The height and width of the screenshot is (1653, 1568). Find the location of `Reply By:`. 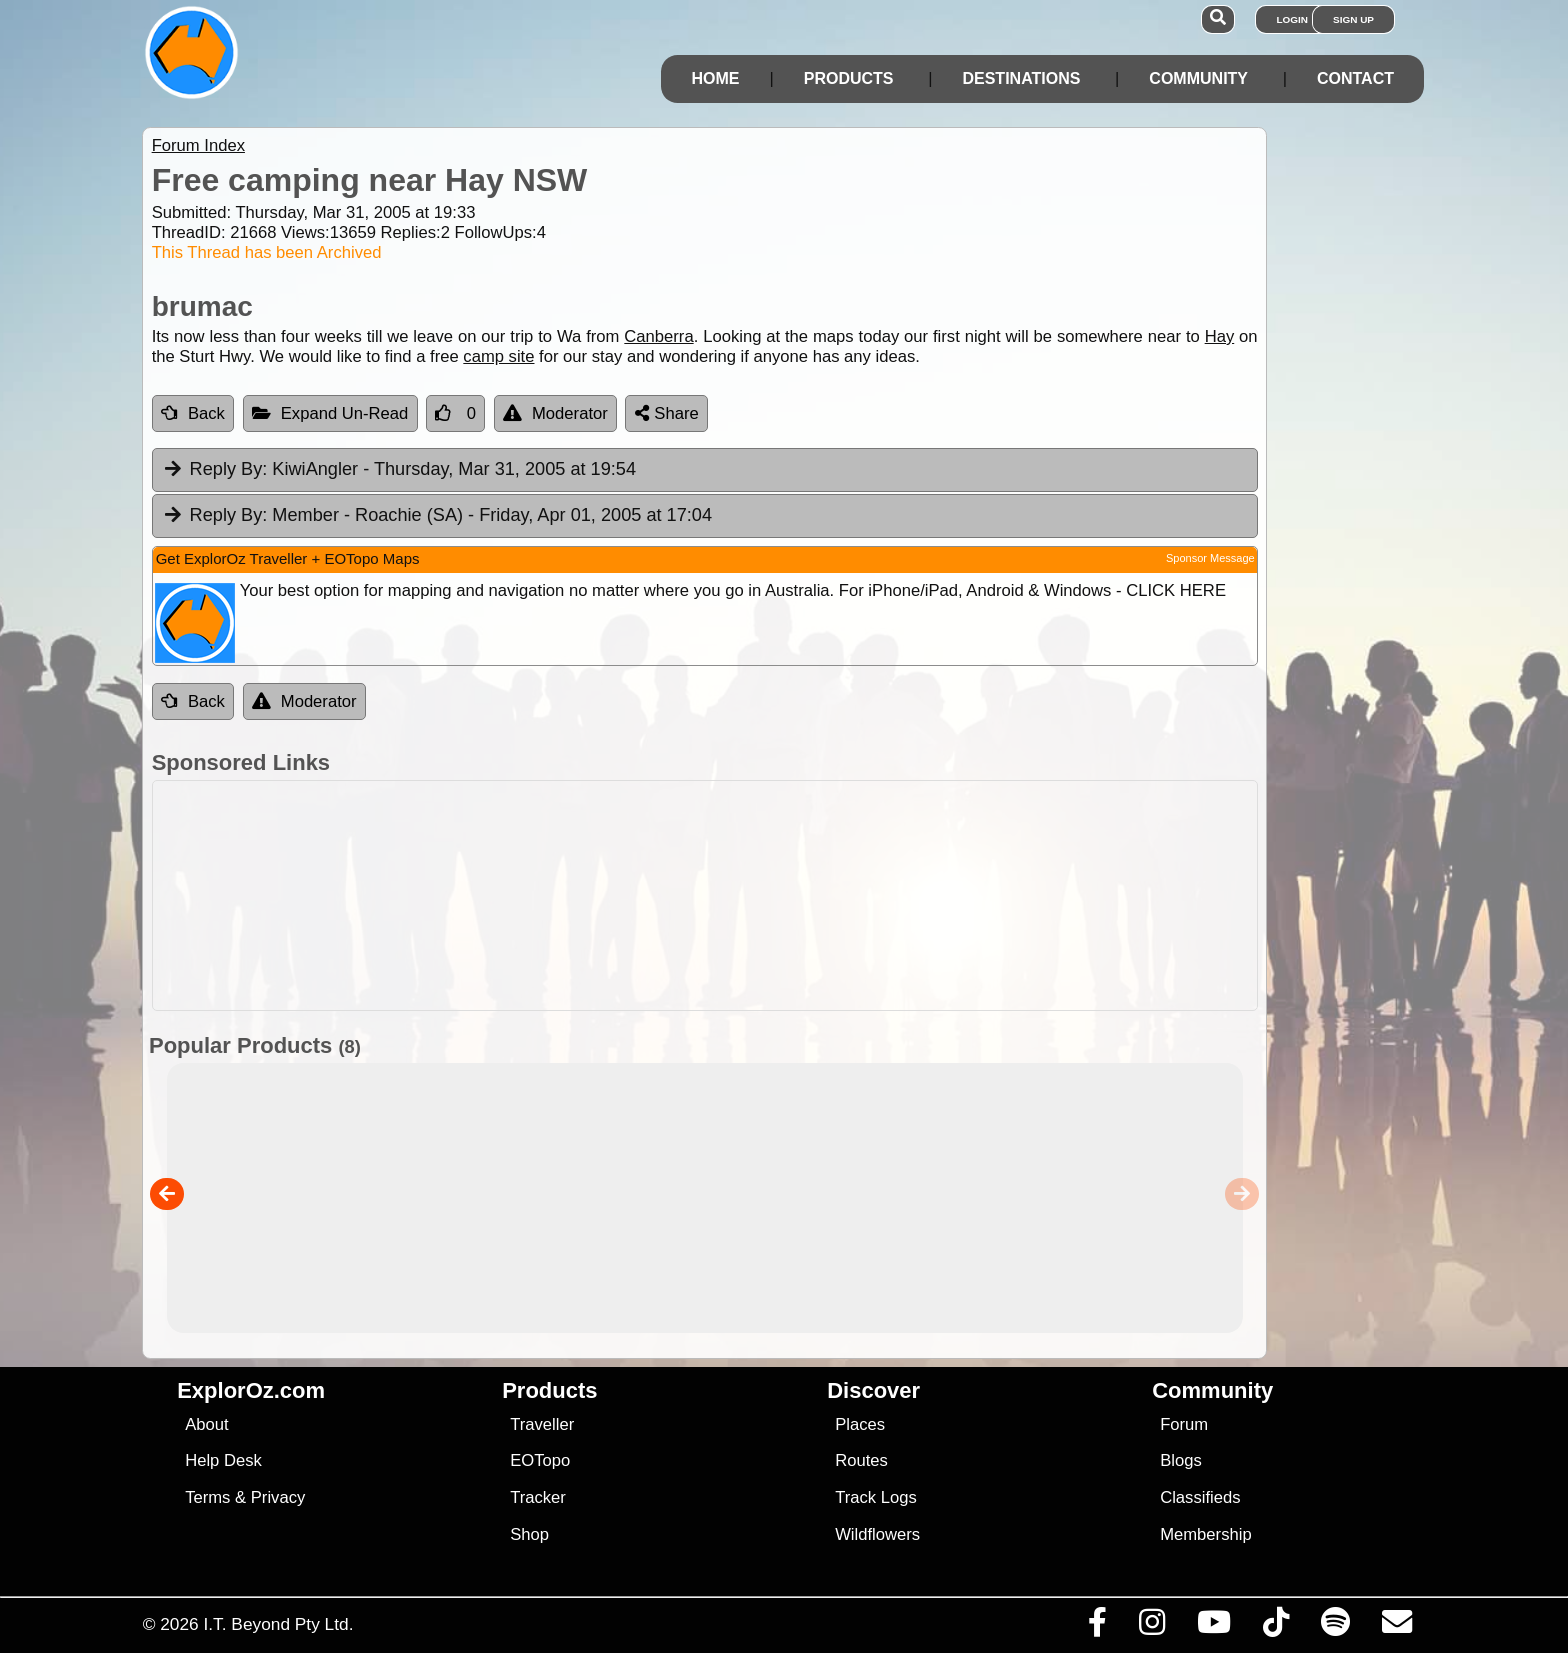

Reply By: is located at coordinates (229, 469).